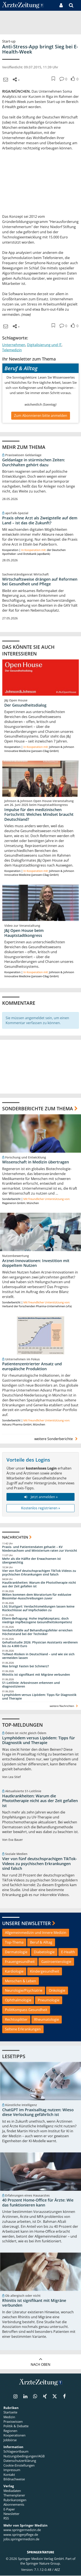 This screenshot has height=2576, width=81. Describe the element at coordinates (37, 1108) in the screenshot. I see `Sonderberichte zum Thema` at that location.